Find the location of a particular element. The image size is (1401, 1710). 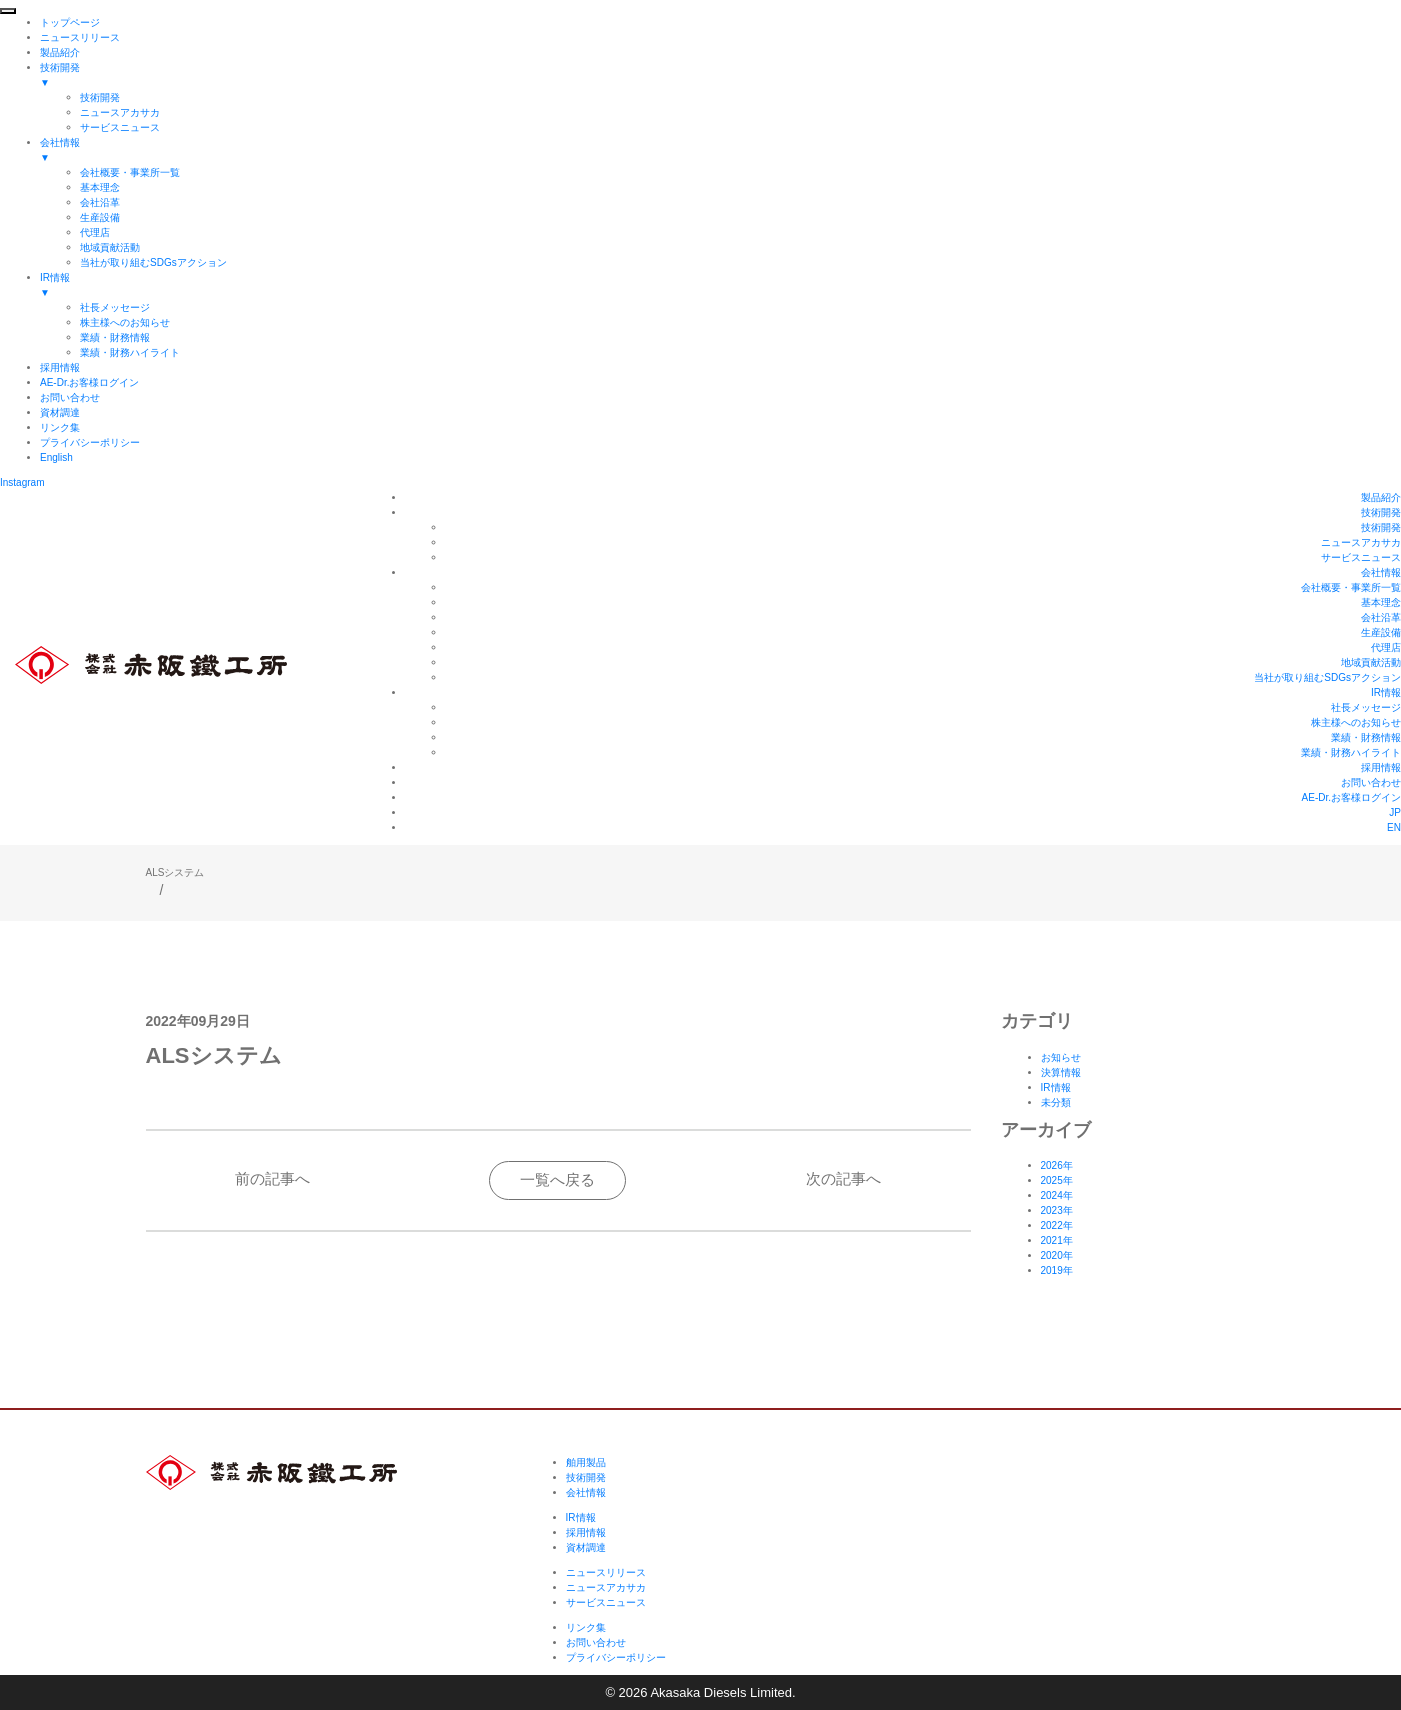

お問い合わせ [menuitem] is located at coordinates (70, 397).